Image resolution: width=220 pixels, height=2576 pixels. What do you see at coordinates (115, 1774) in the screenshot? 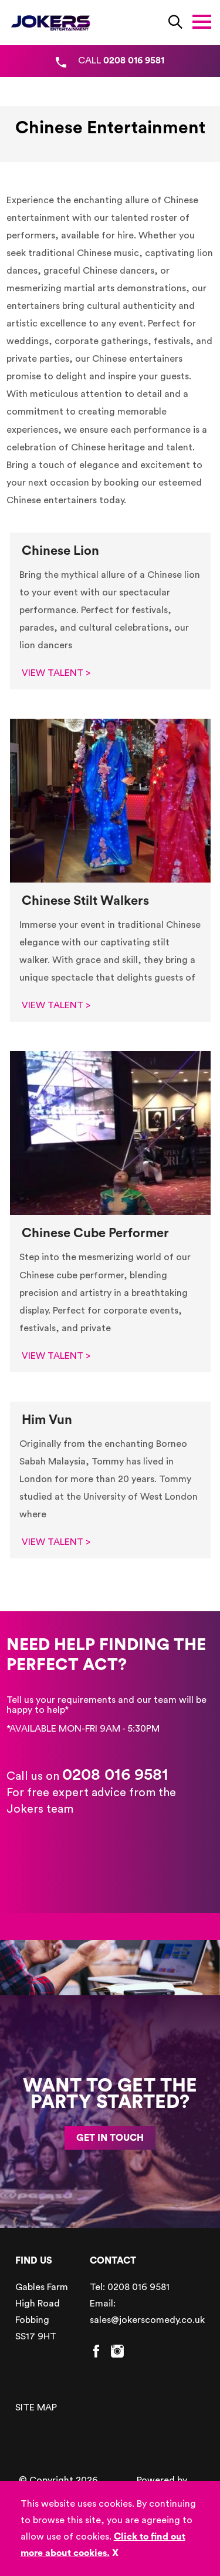
I see `0208 016 9581` at bounding box center [115, 1774].